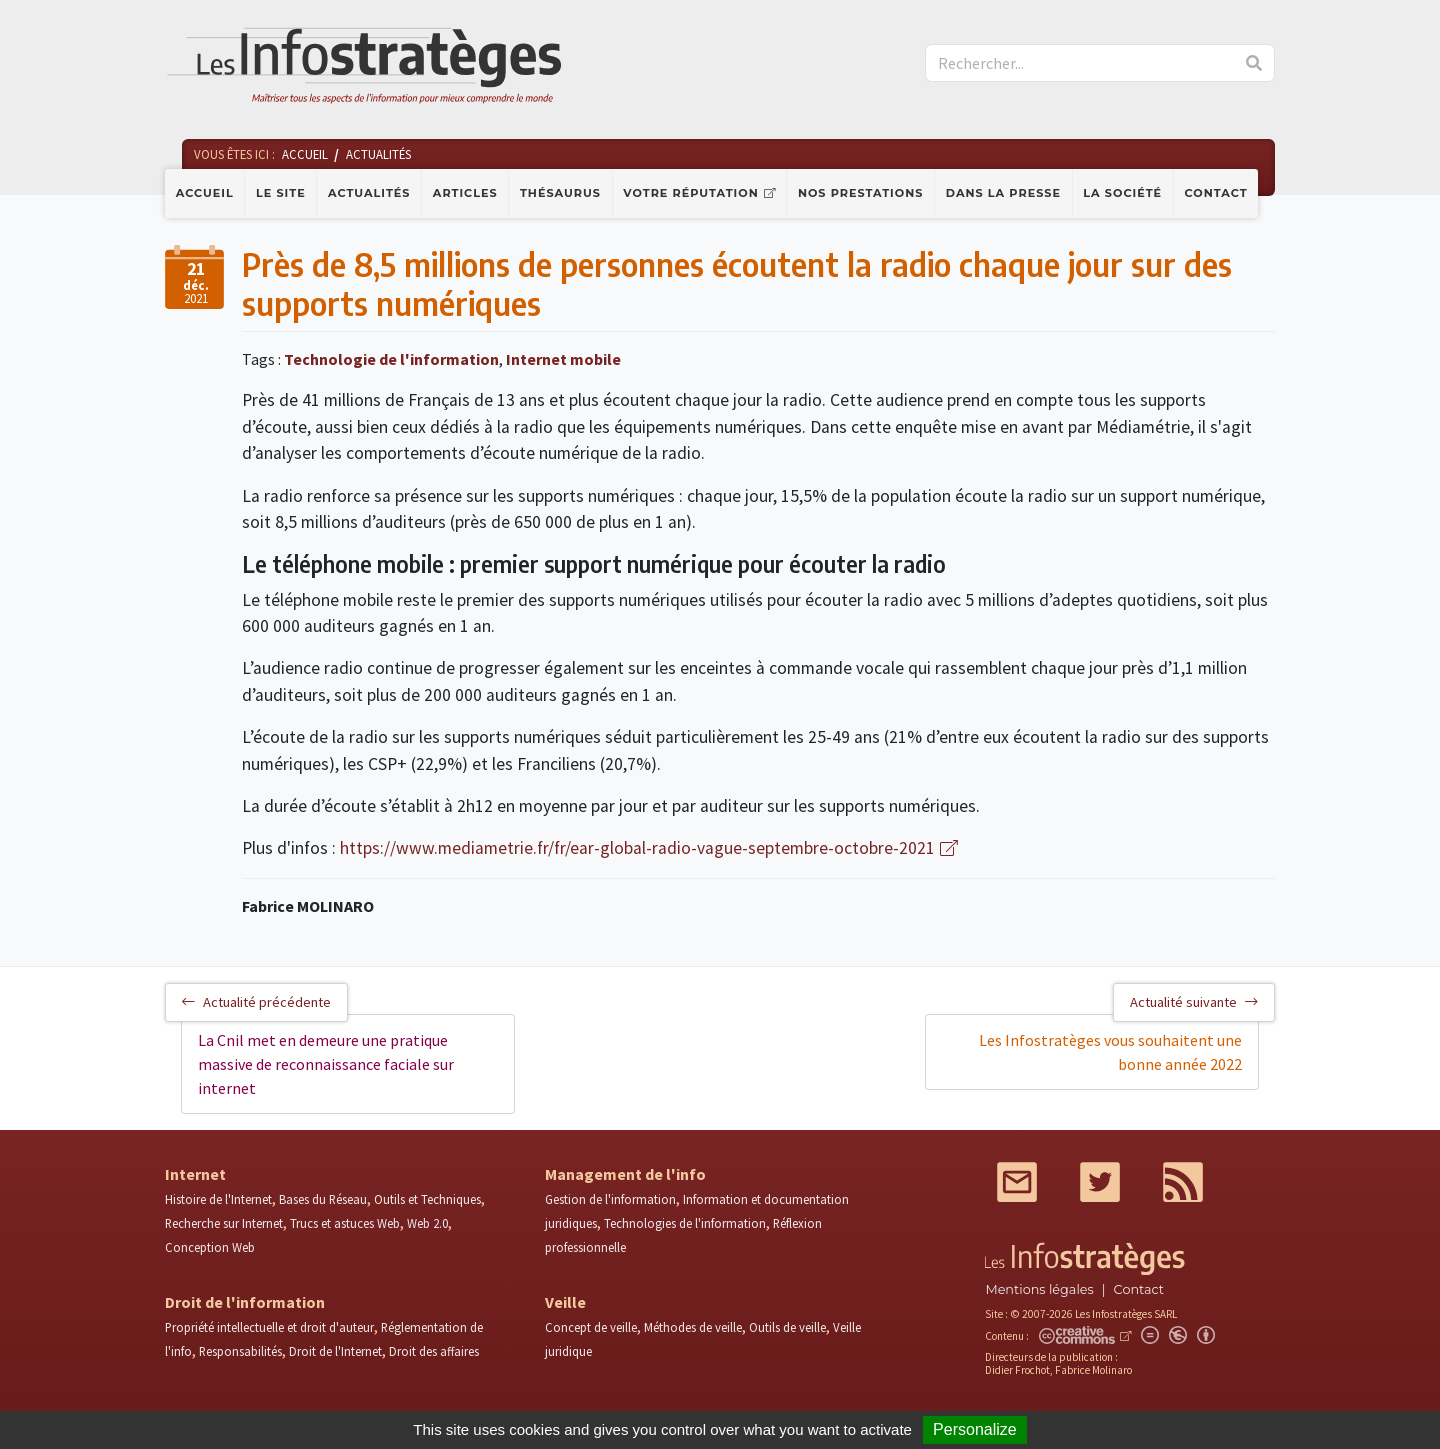  What do you see at coordinates (195, 1174) in the screenshot?
I see `Internet` at bounding box center [195, 1174].